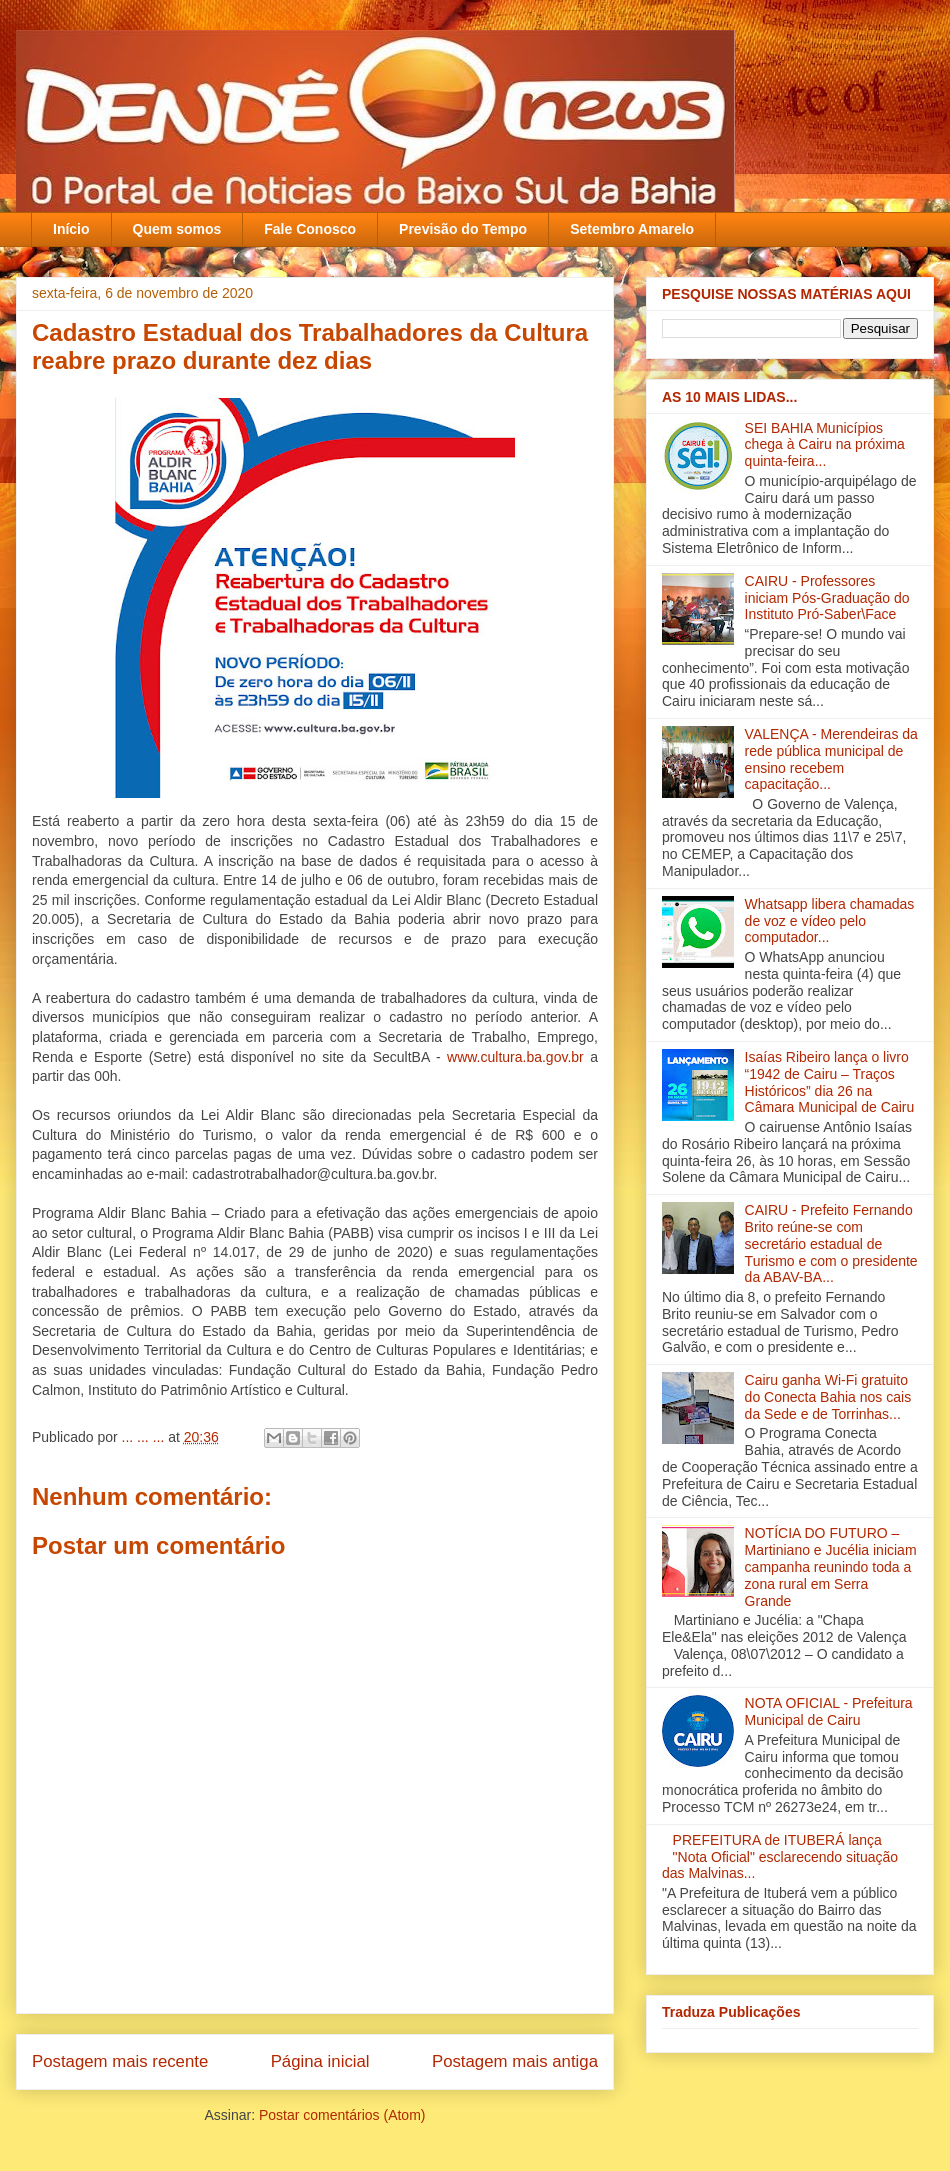 The image size is (950, 2171). Describe the element at coordinates (71, 229) in the screenshot. I see `Início` at that location.